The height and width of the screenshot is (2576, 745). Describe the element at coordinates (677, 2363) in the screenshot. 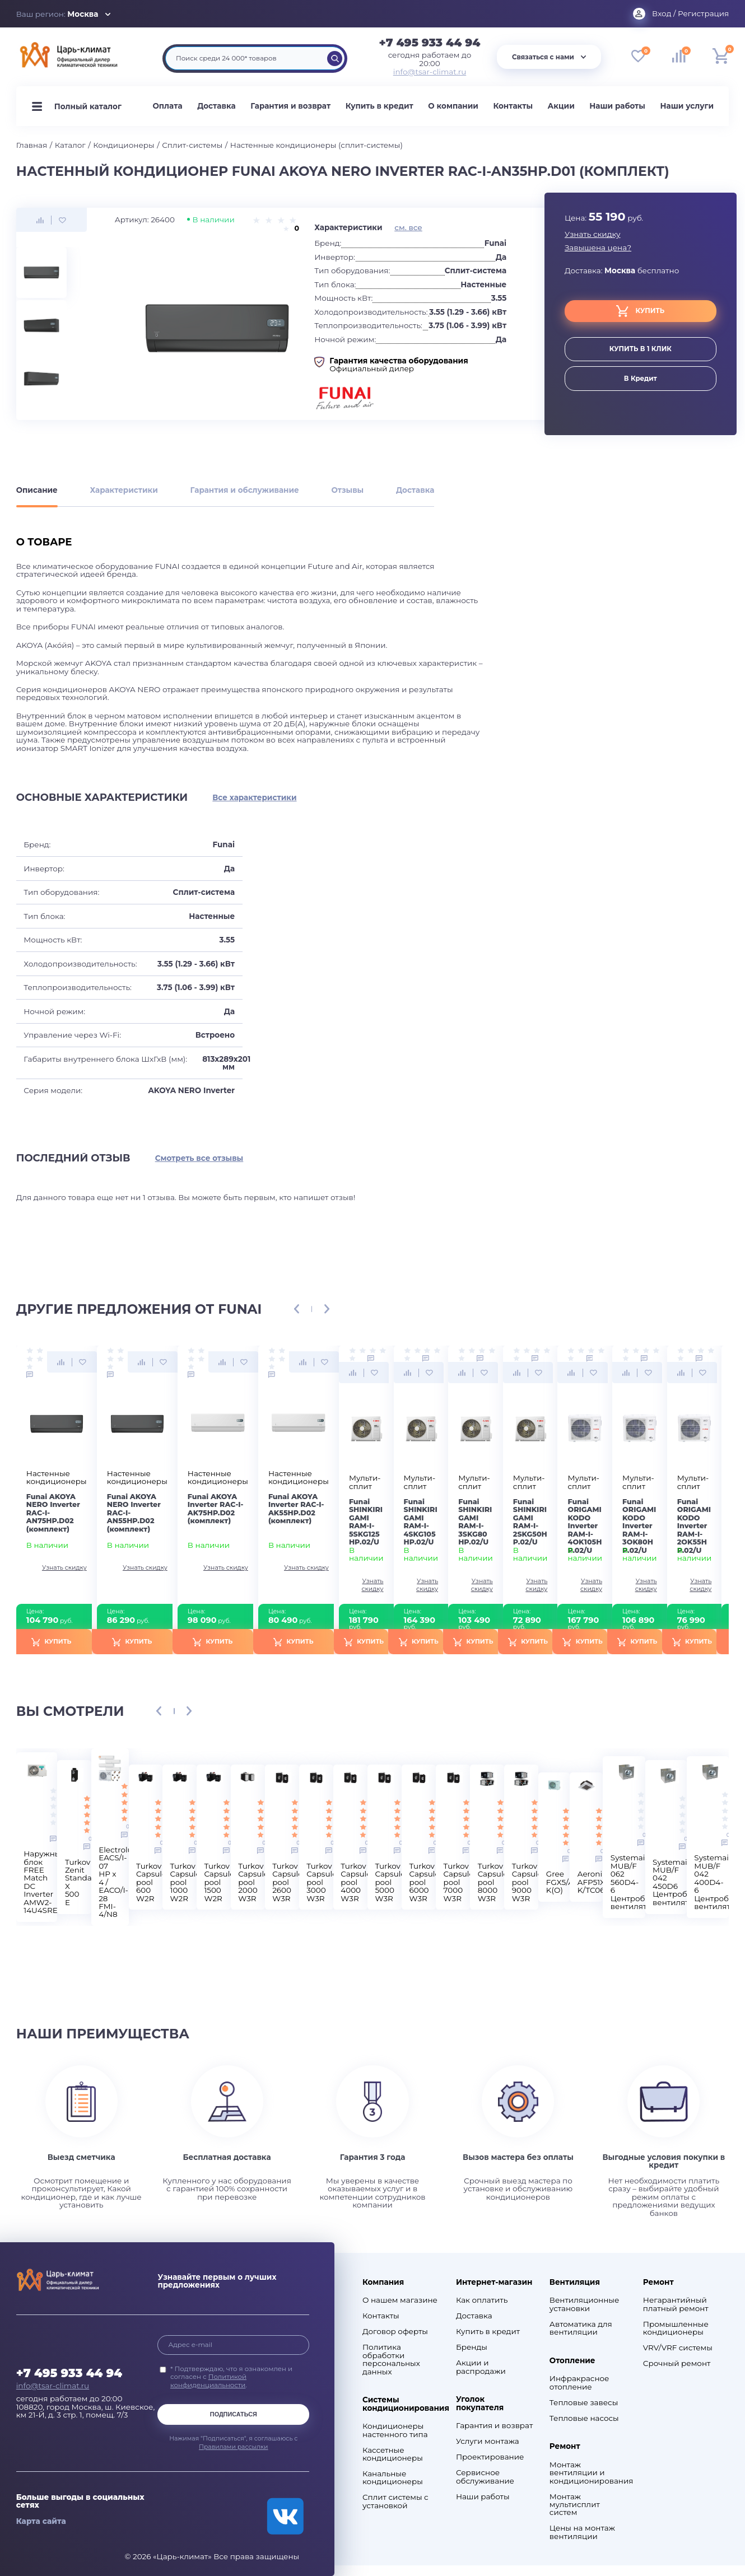

I see `Срочный ремонт` at that location.